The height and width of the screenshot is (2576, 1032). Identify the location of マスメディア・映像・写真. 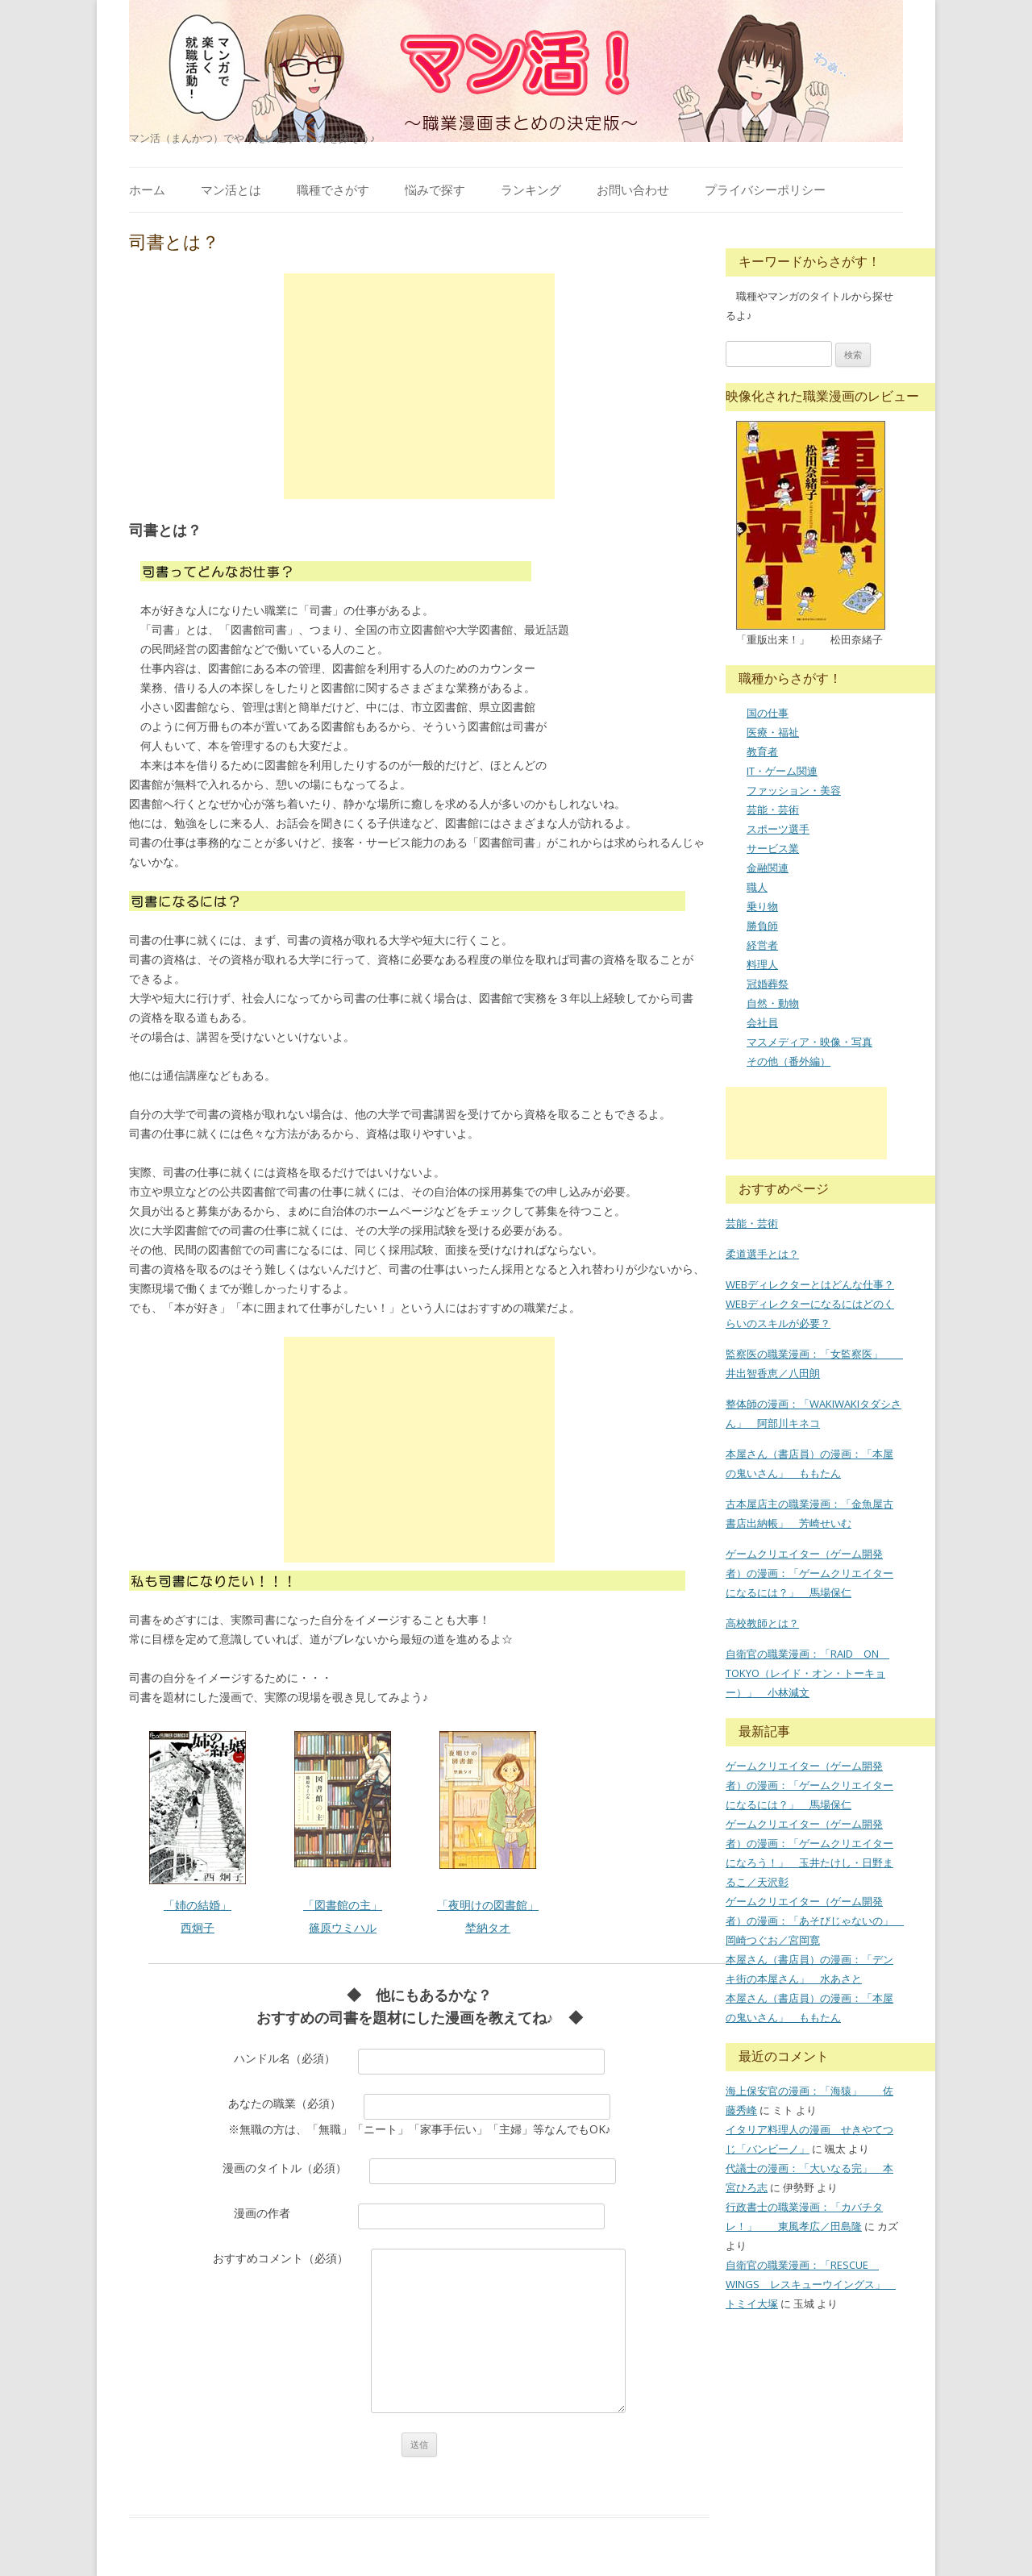
(809, 1041).